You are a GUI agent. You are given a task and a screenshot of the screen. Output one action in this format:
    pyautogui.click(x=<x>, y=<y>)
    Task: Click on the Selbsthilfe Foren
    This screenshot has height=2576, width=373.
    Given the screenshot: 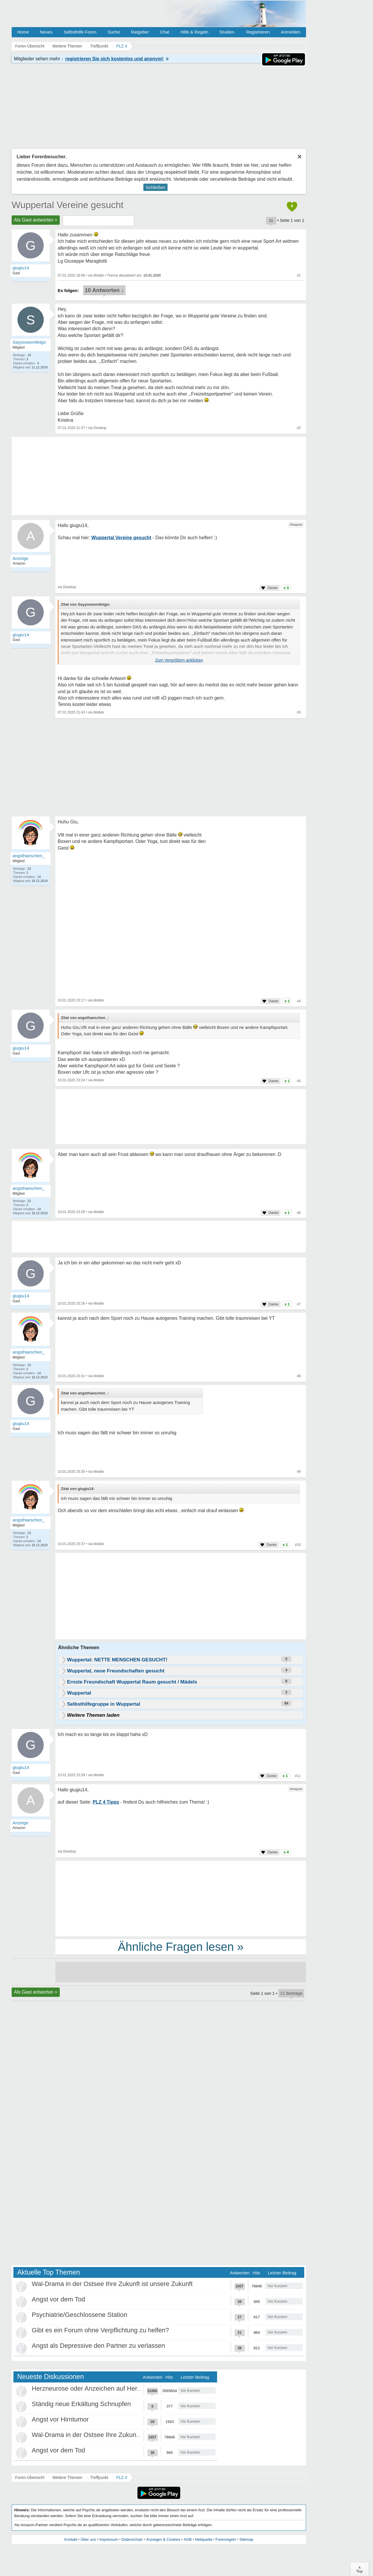 What is the action you would take?
    pyautogui.click(x=80, y=31)
    